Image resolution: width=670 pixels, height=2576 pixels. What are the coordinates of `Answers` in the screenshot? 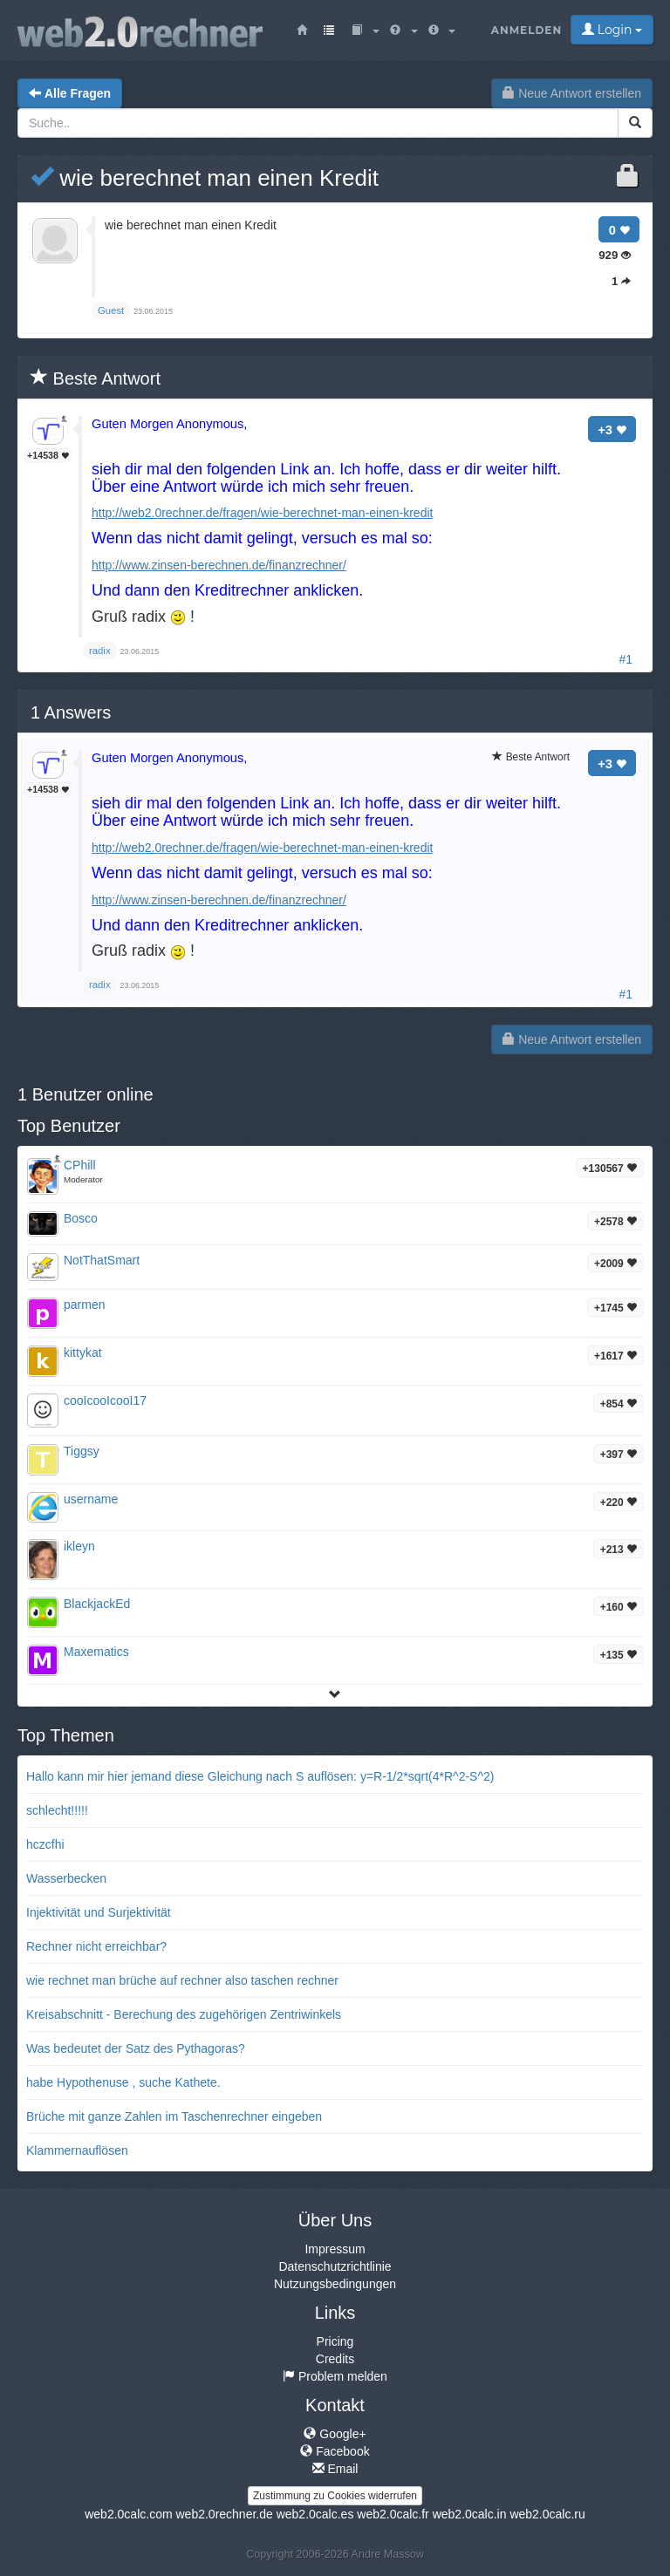 It's located at (71, 712).